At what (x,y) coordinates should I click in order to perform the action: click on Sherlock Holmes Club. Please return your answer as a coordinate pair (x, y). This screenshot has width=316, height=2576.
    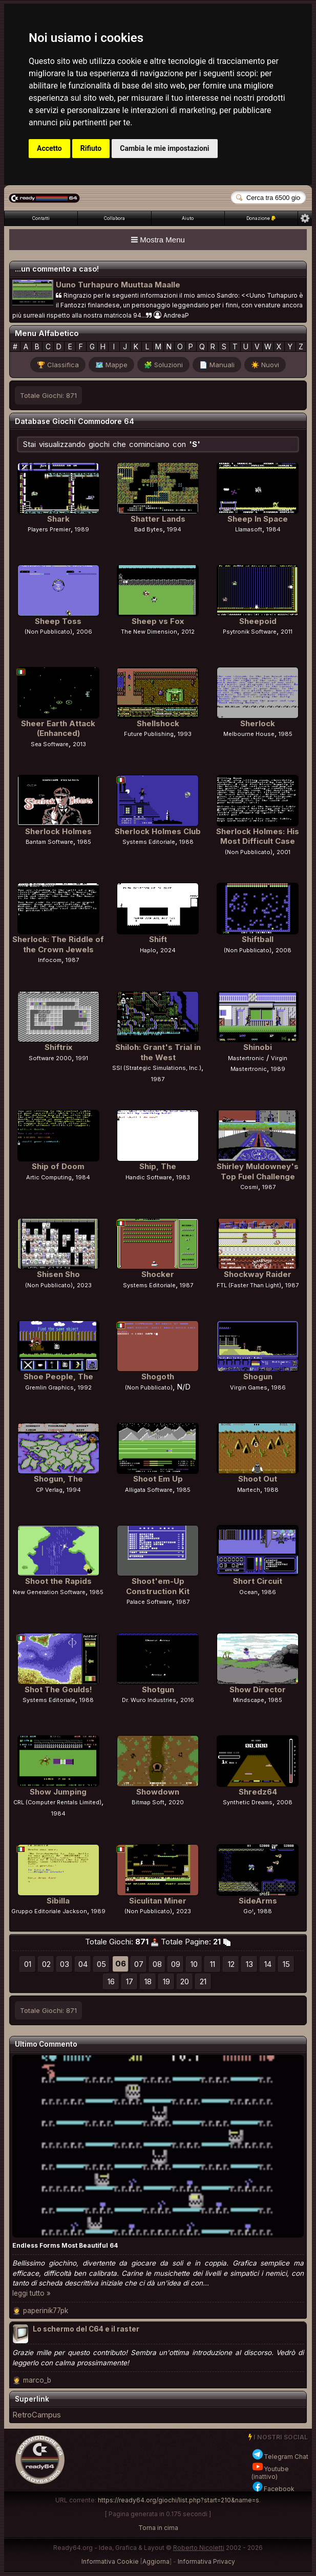
    Looking at the image, I should click on (158, 831).